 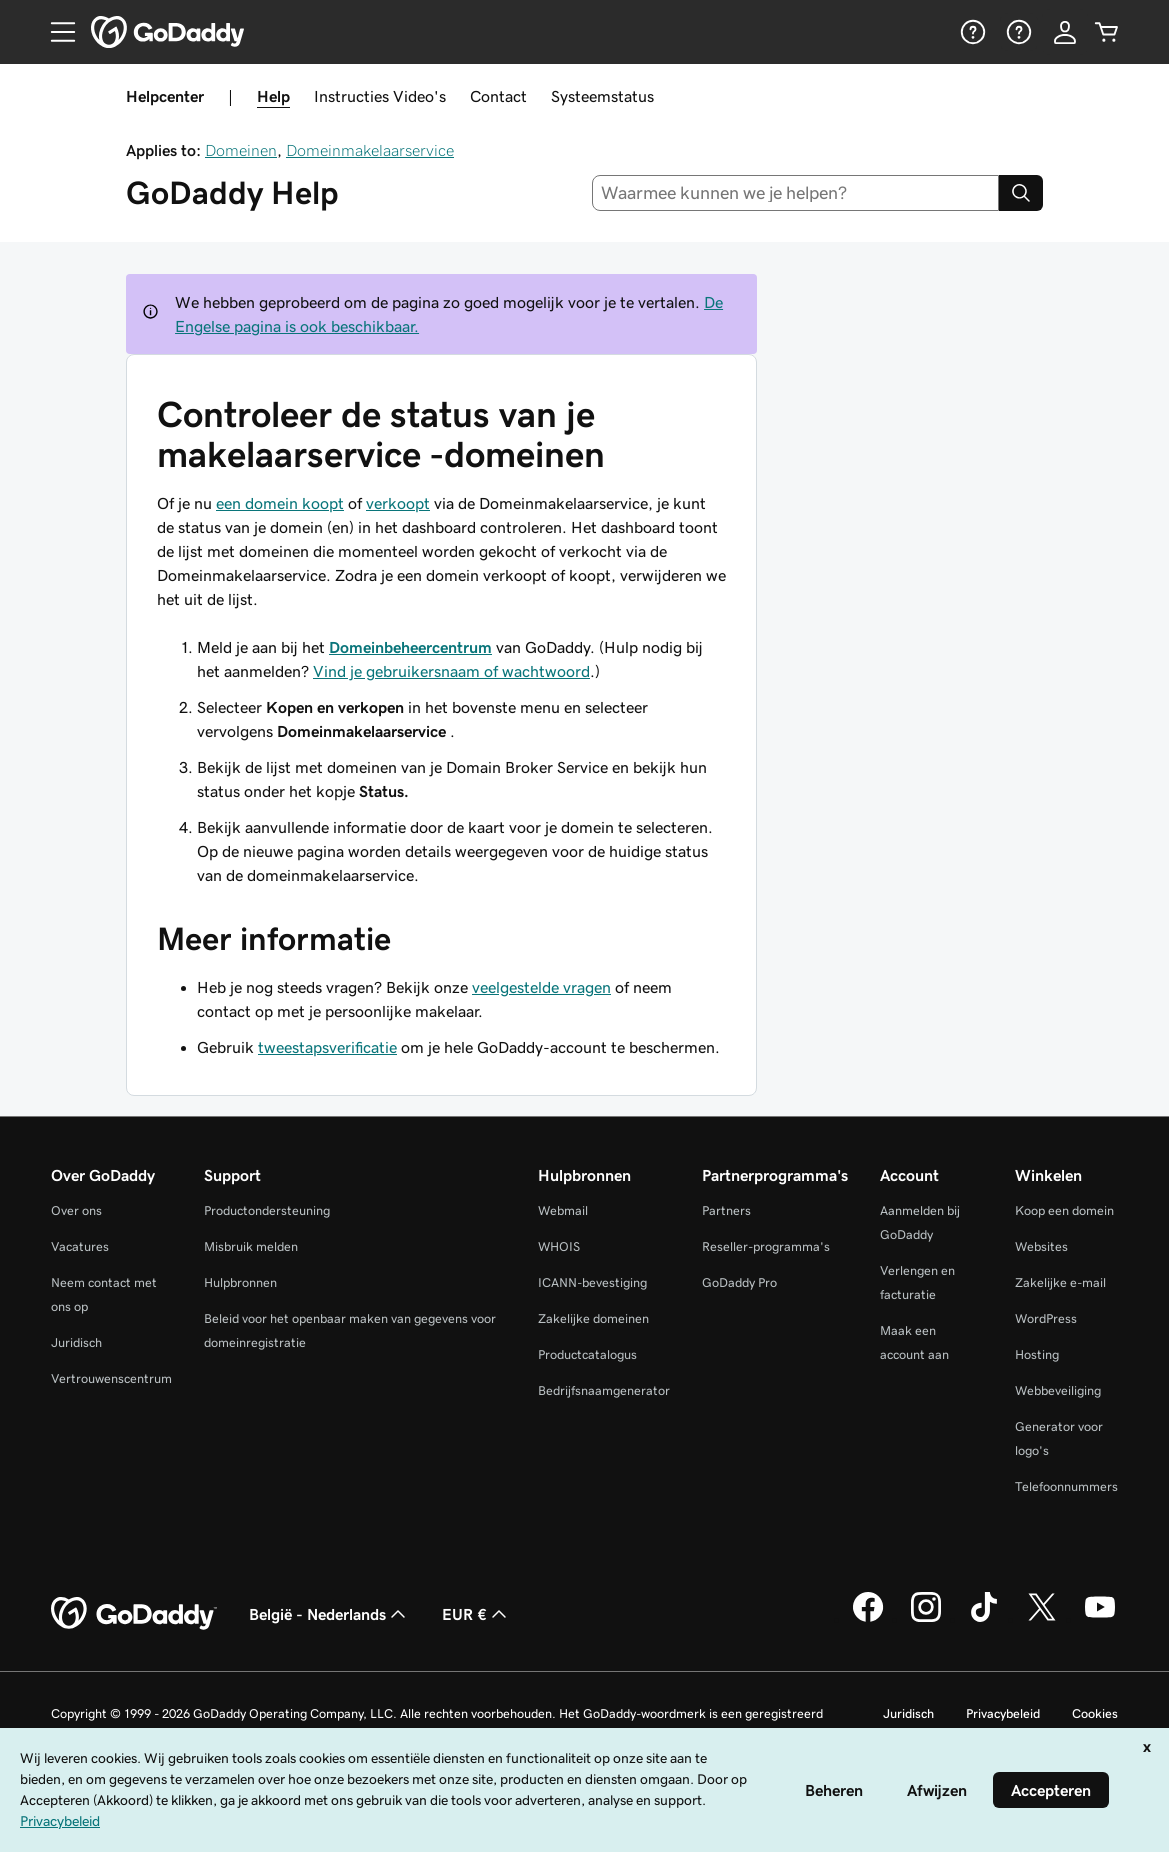 What do you see at coordinates (766, 1246) in the screenshot?
I see `Reseller-programma's` at bounding box center [766, 1246].